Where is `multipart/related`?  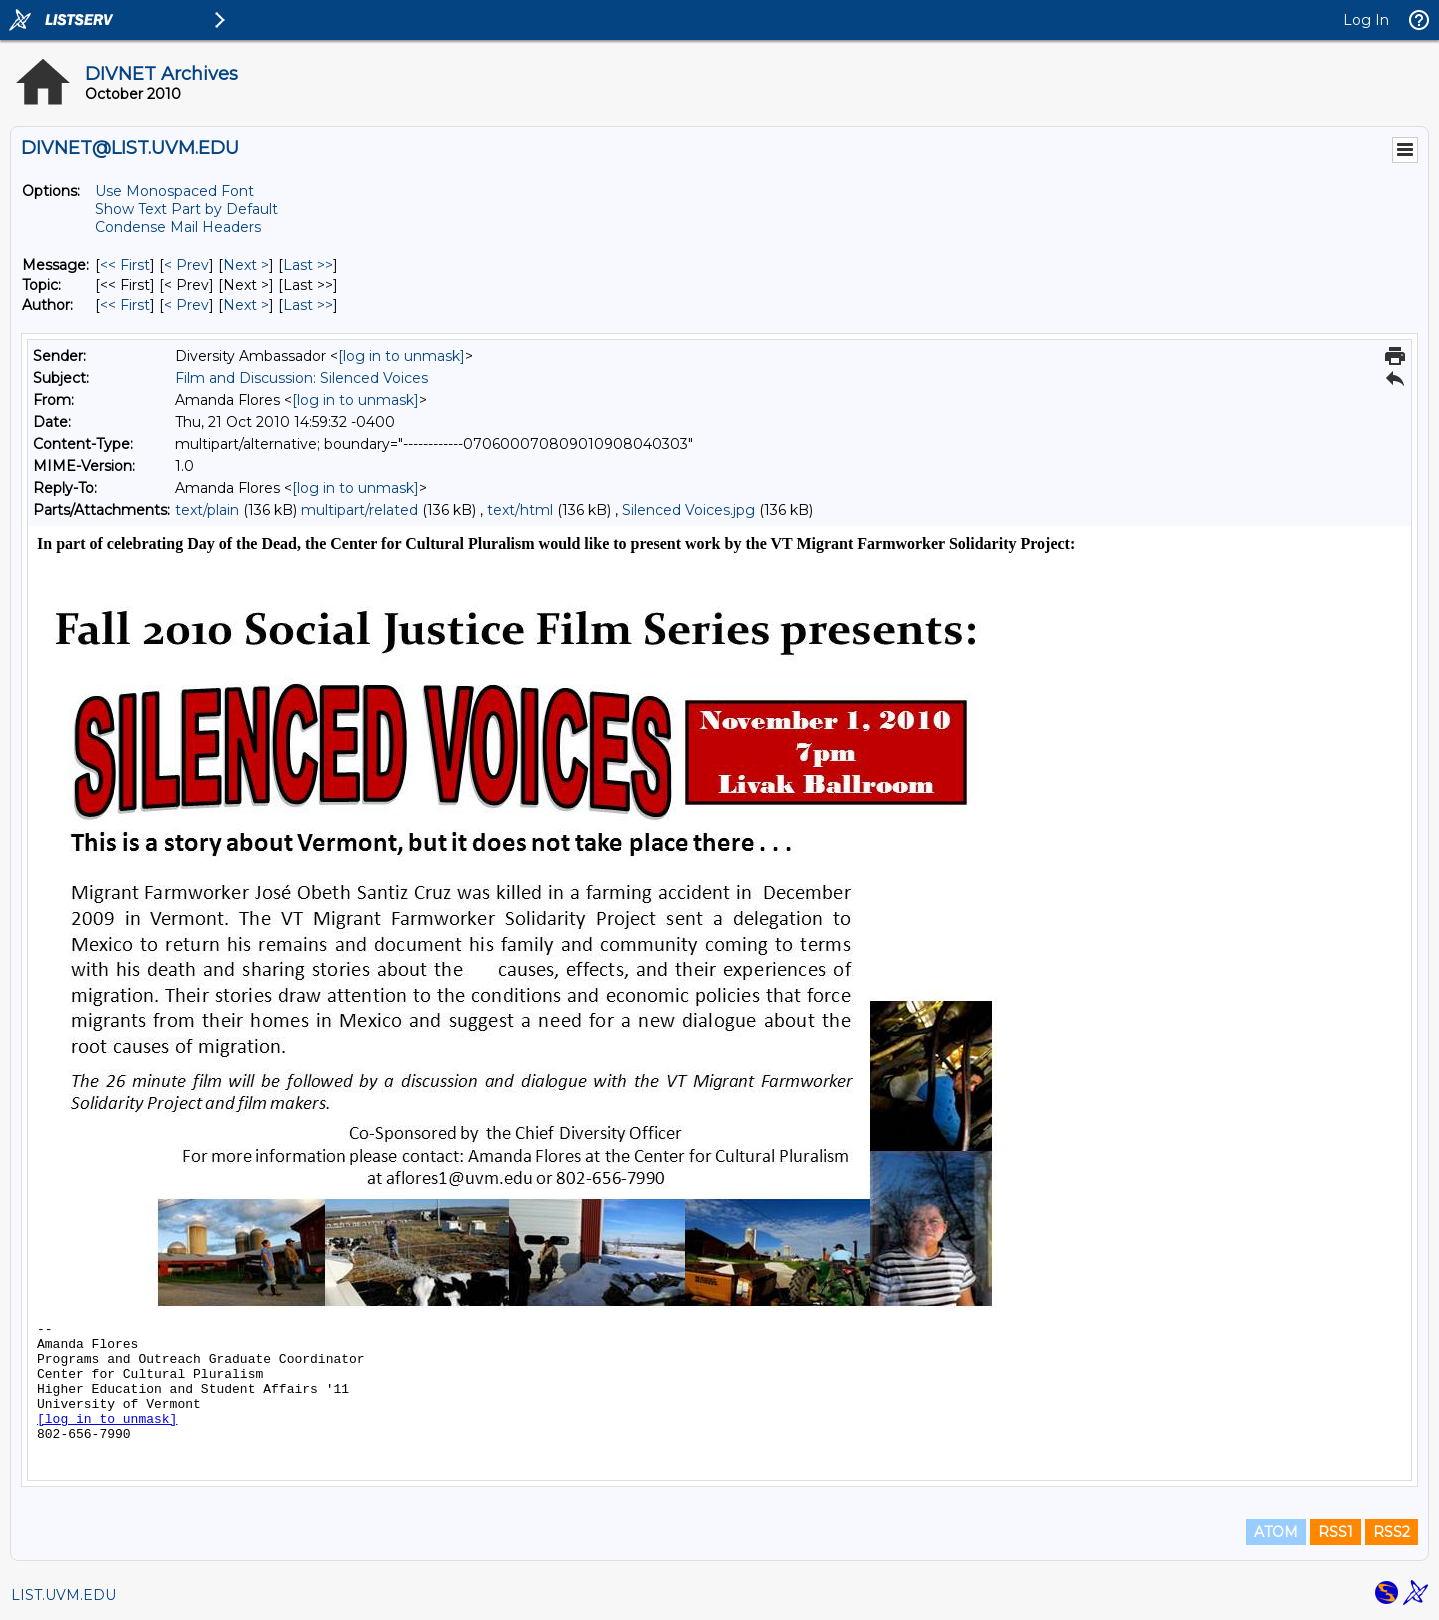
multipart/related is located at coordinates (359, 510).